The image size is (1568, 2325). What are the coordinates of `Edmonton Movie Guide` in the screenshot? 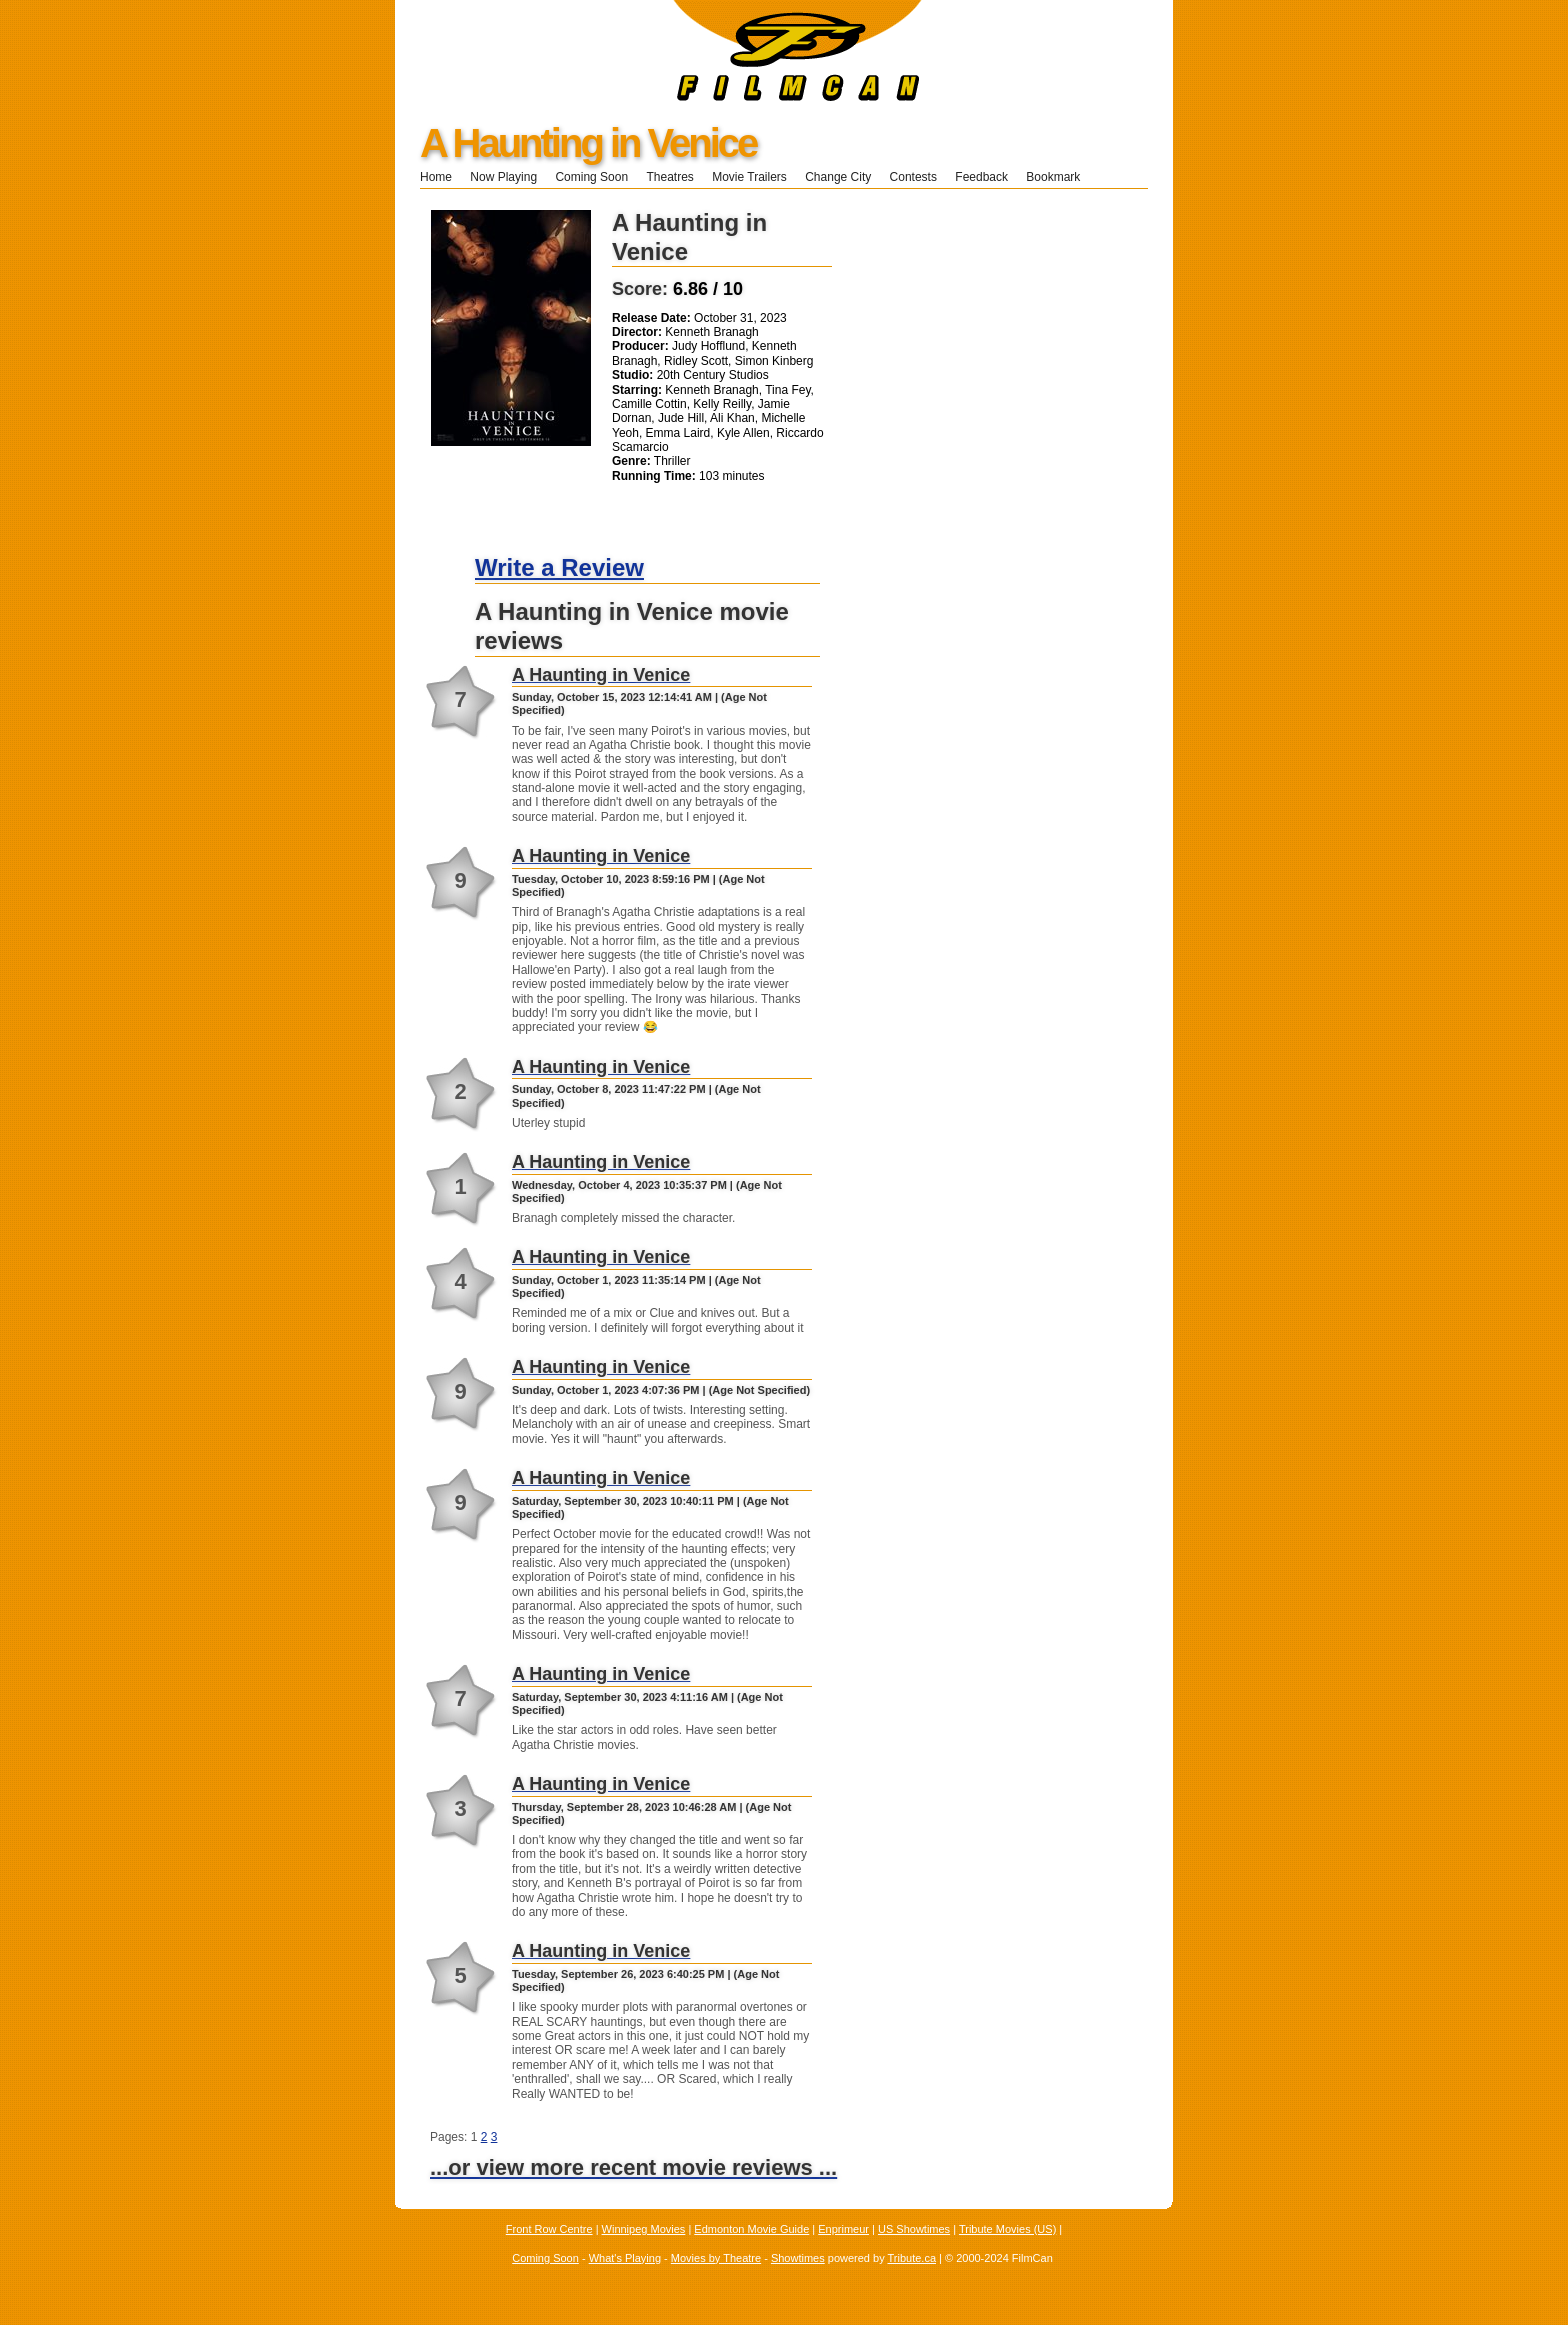 It's located at (751, 2229).